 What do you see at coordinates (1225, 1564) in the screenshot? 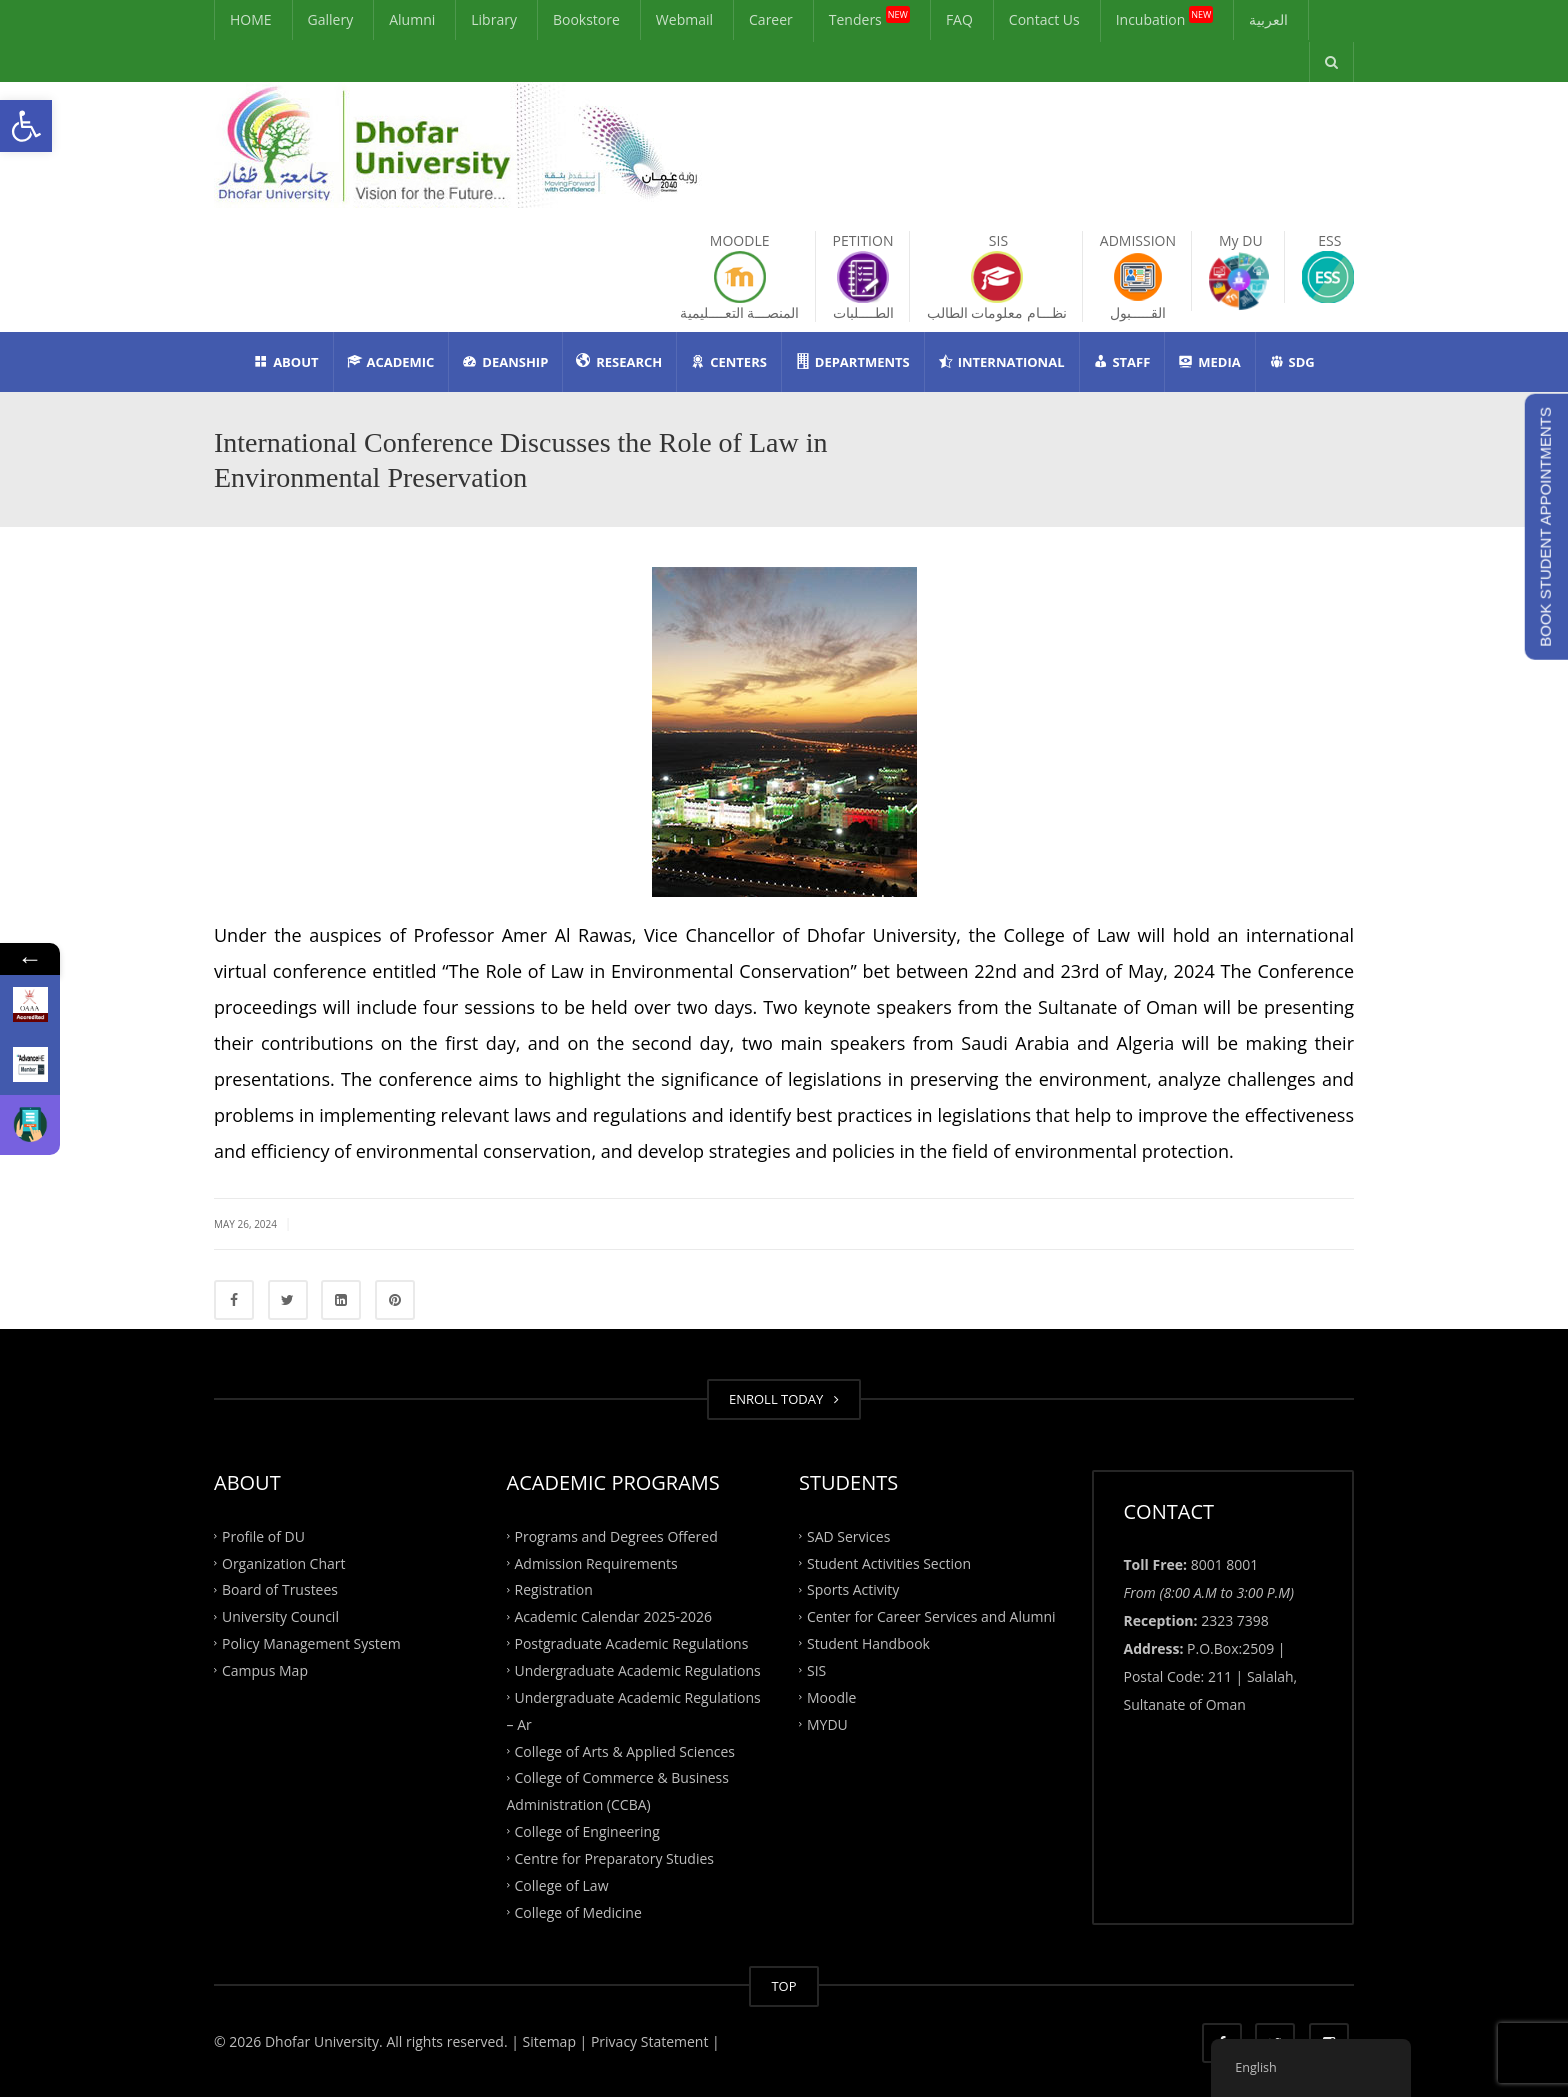
I see `8001 8001` at bounding box center [1225, 1564].